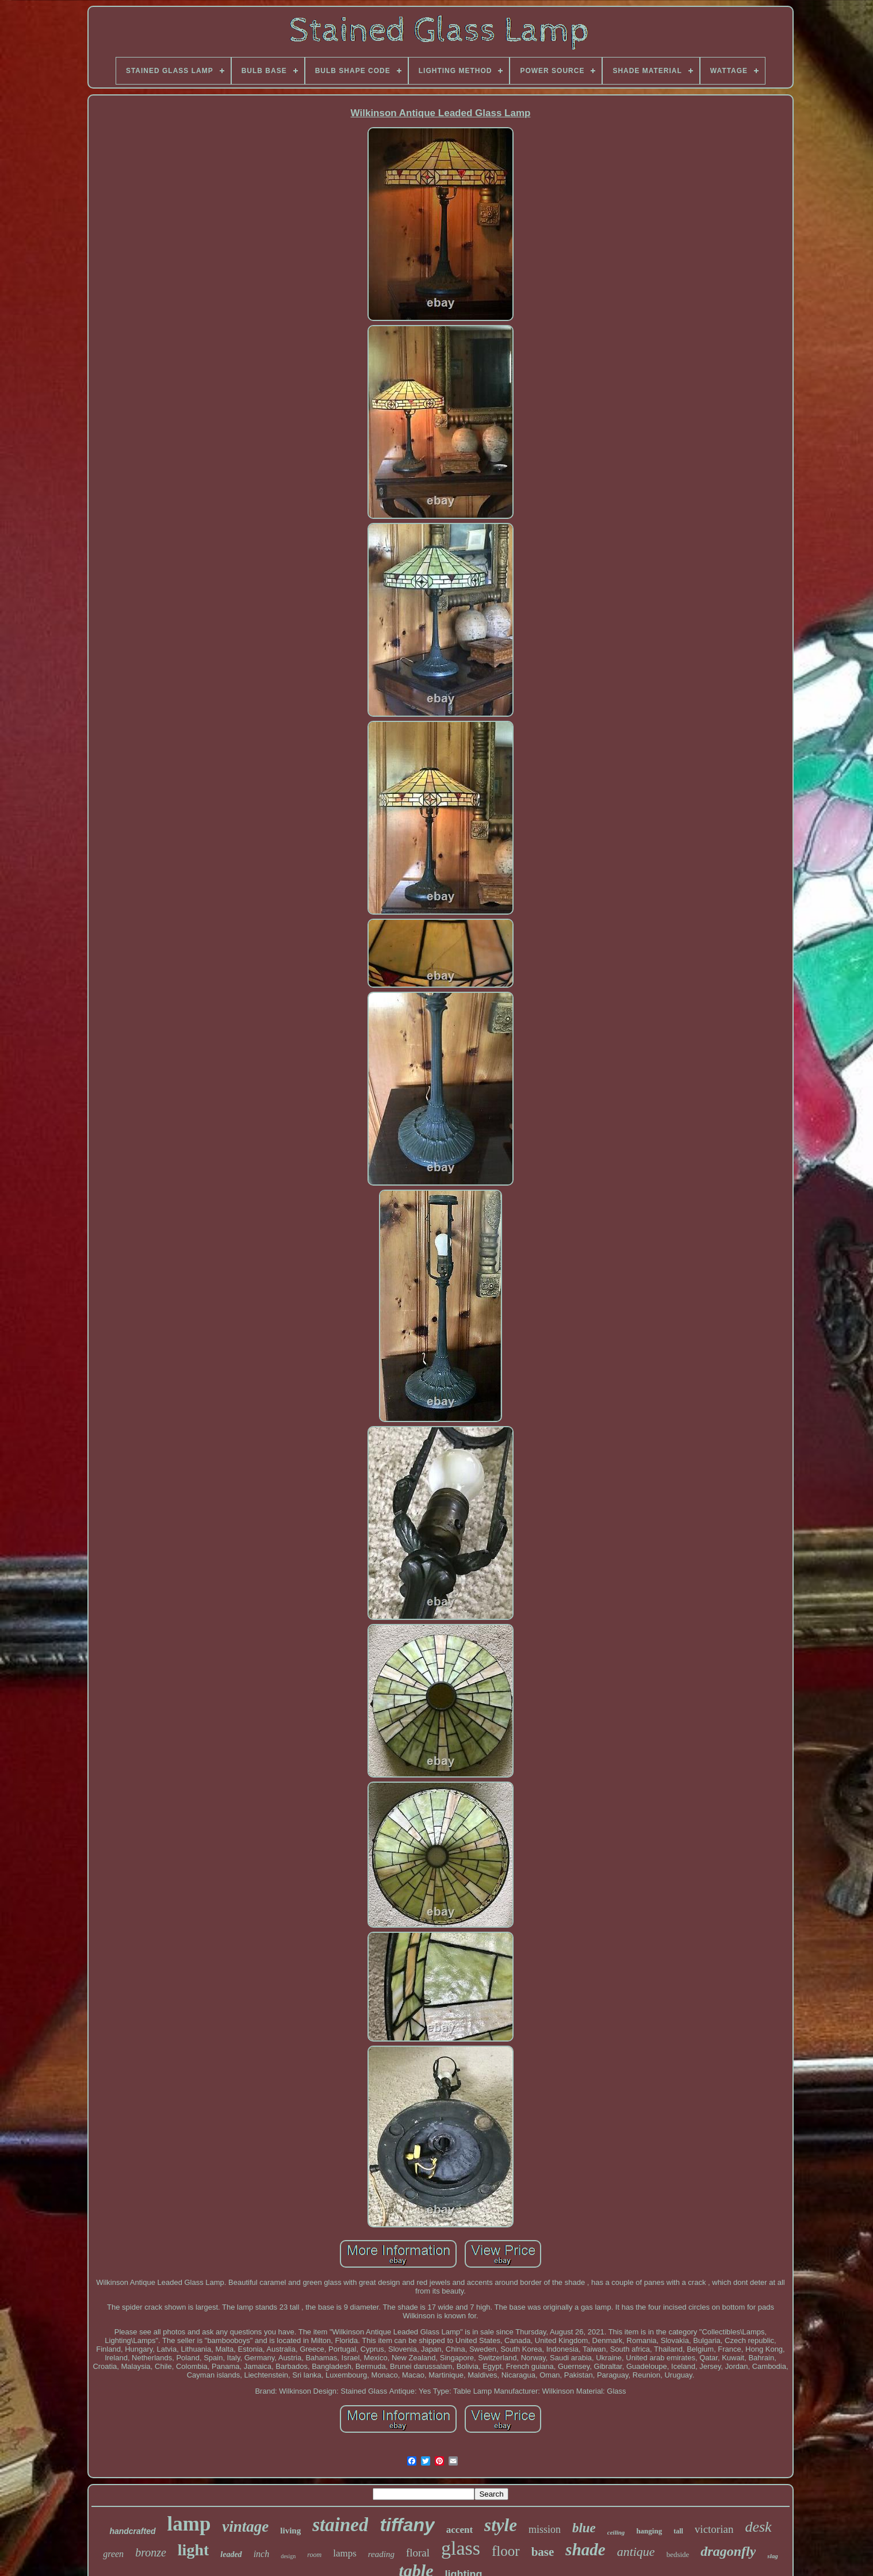  Describe the element at coordinates (189, 2524) in the screenshot. I see `lamp` at that location.